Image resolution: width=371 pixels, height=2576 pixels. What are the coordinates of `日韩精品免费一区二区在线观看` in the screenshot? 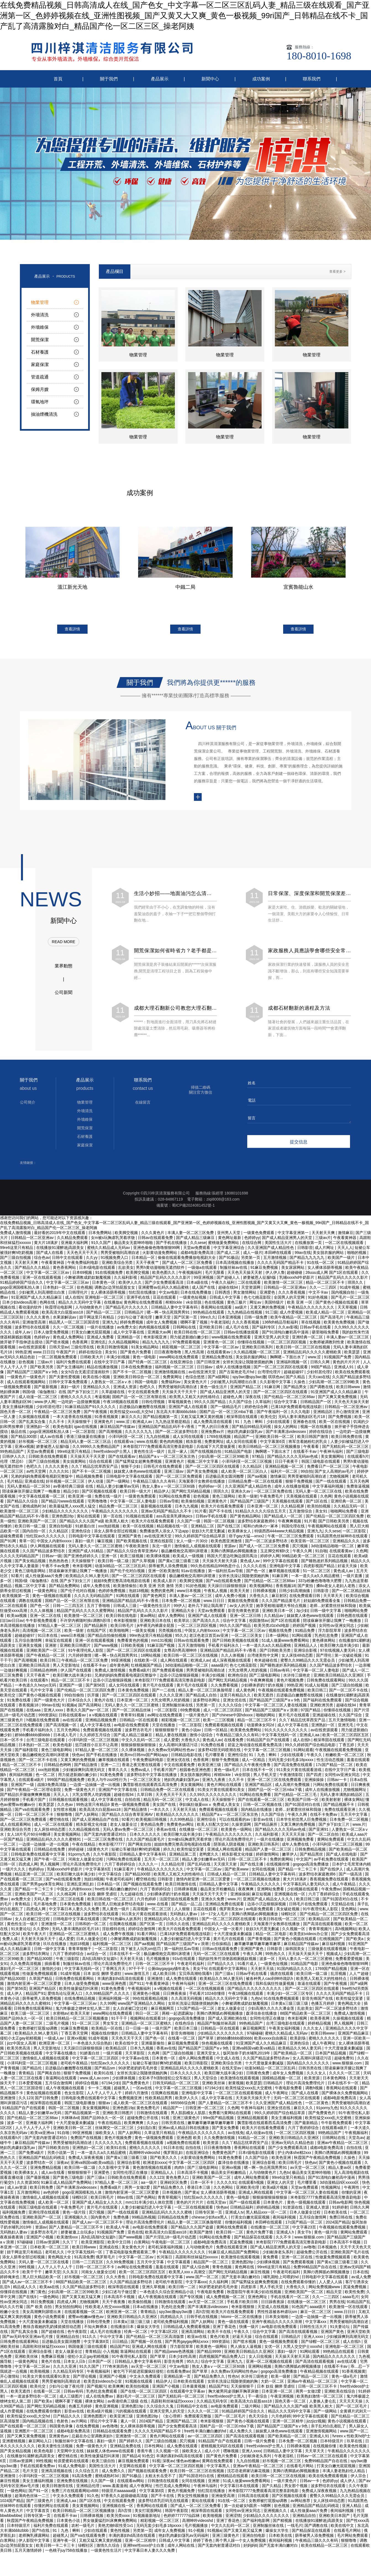 It's located at (255, 1484).